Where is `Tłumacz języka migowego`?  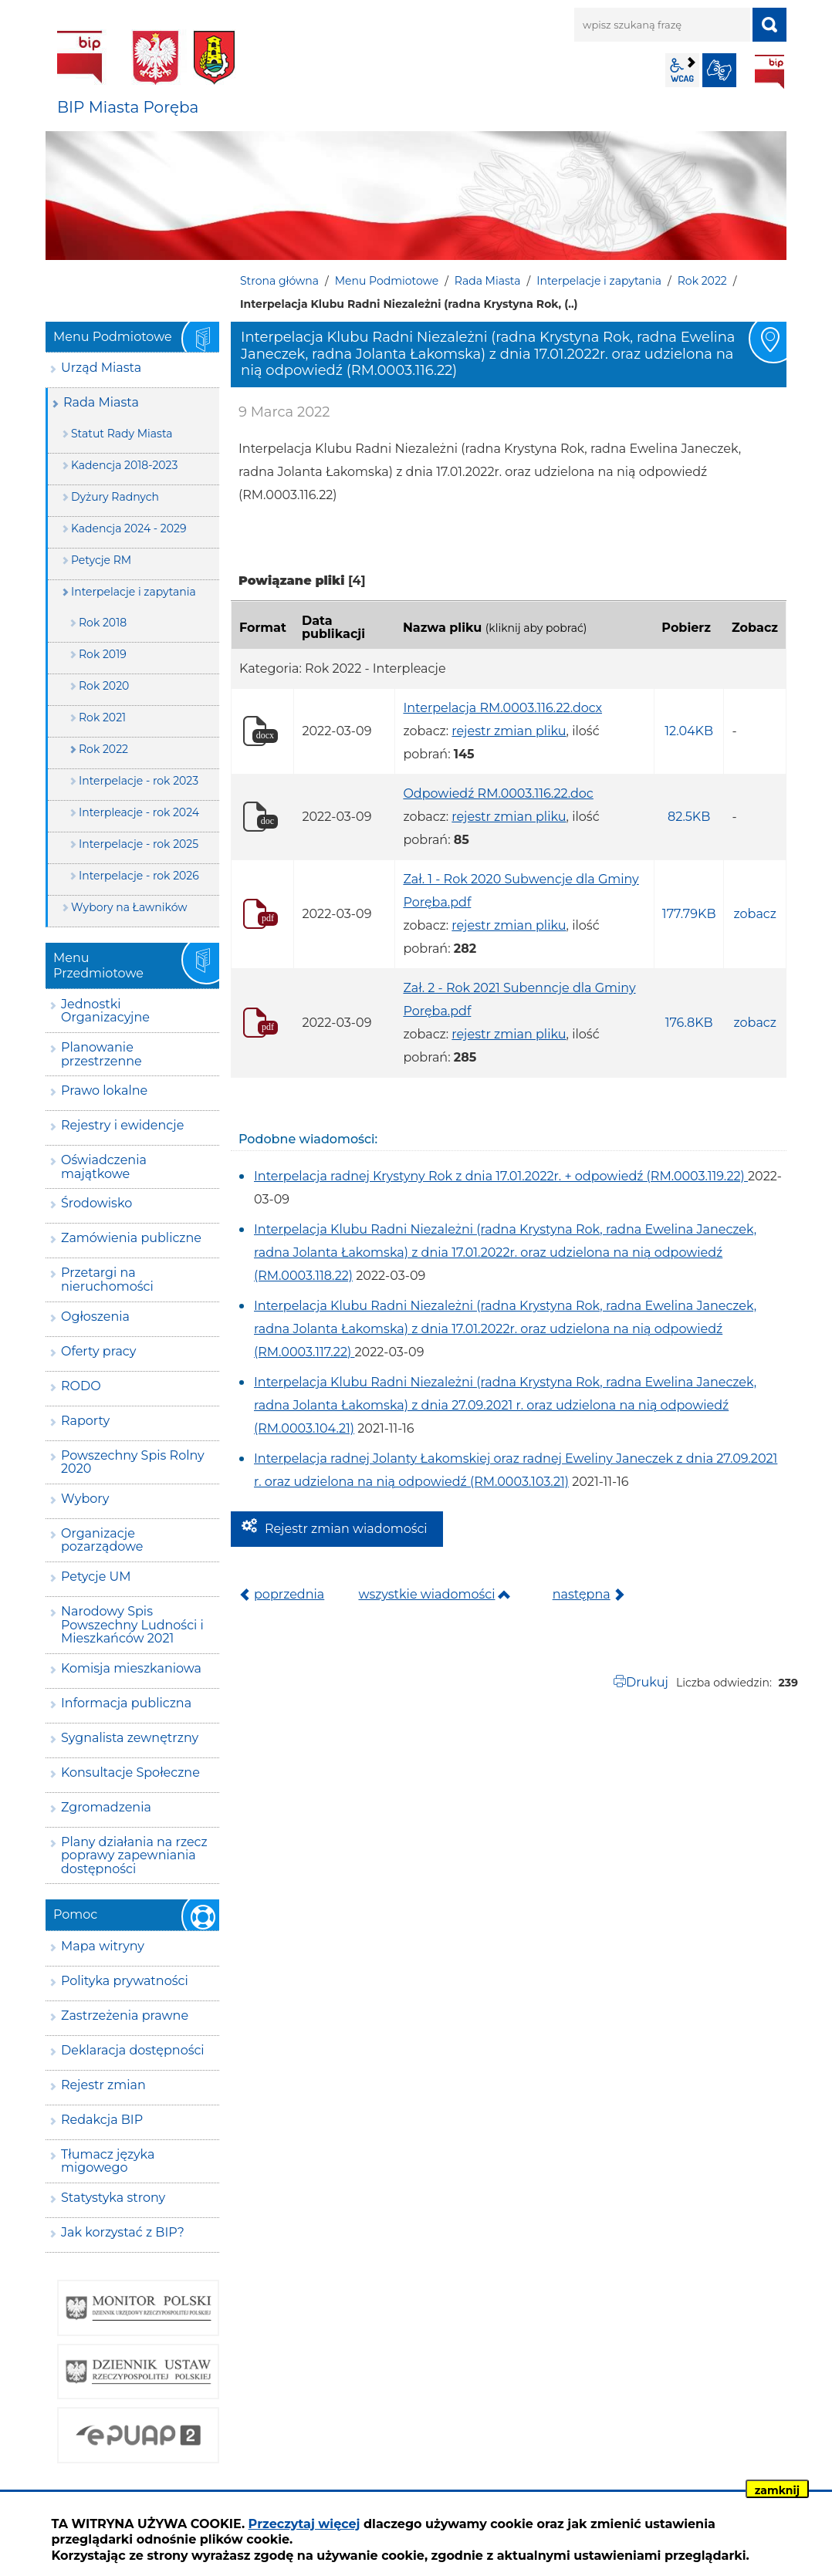
Tłumacz języka migowego is located at coordinates (107, 2161).